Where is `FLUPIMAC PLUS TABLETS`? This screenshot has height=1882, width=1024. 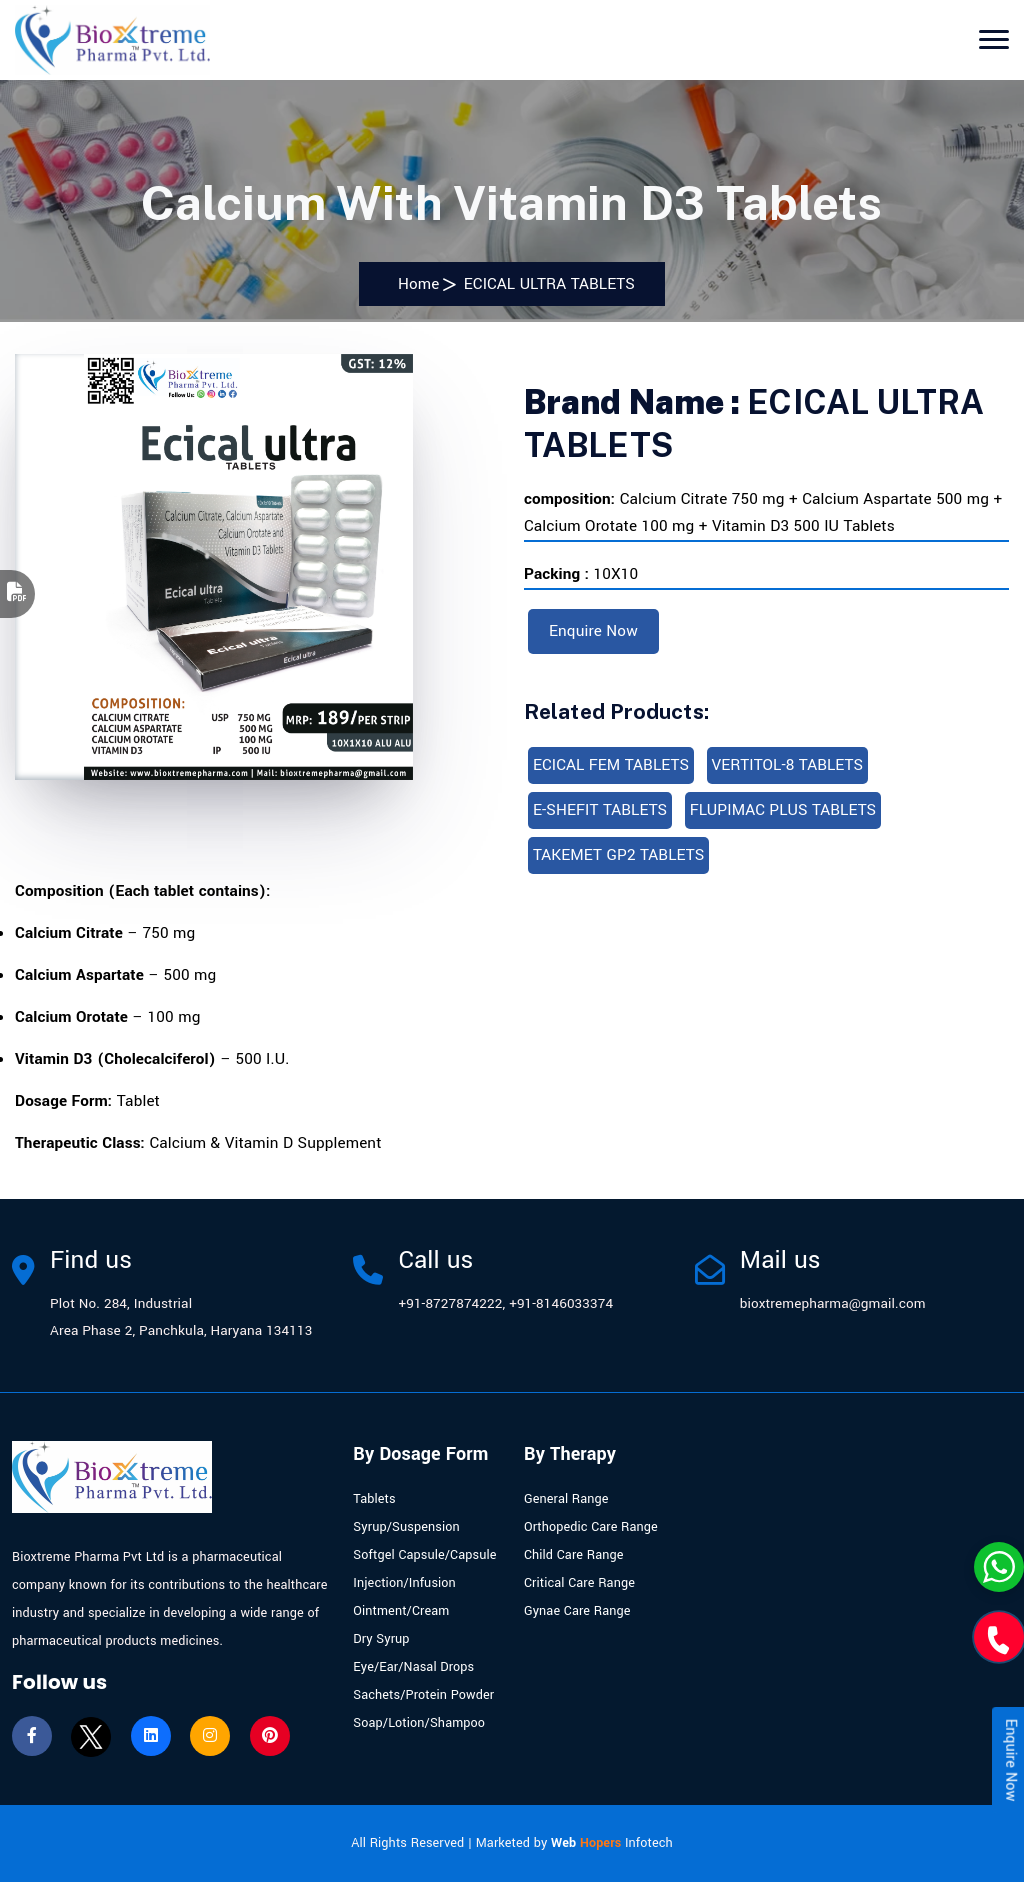 FLUPIMAC PLUS TABLETS is located at coordinates (783, 810).